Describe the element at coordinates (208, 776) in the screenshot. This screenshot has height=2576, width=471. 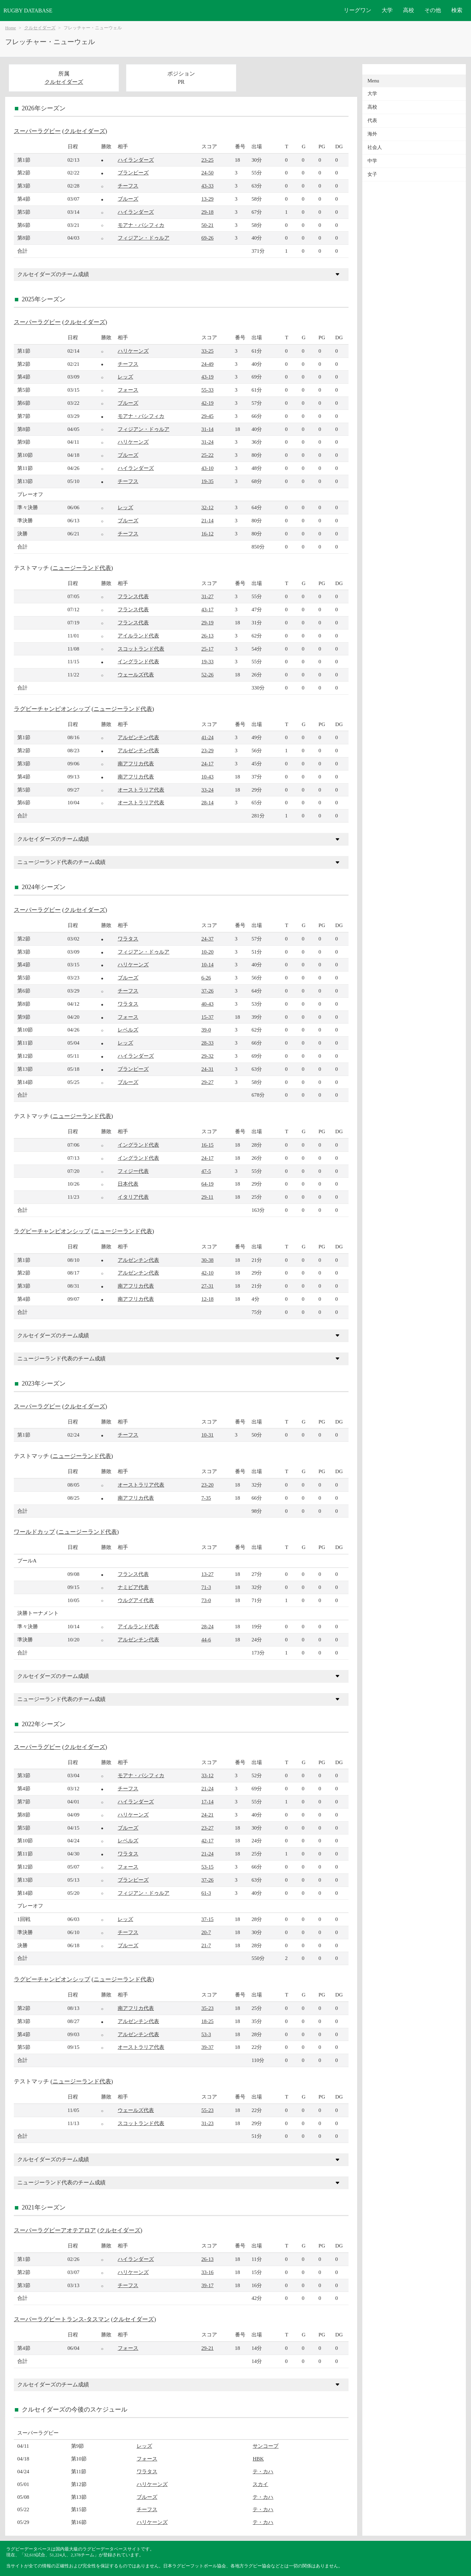
I see `10-43` at that location.